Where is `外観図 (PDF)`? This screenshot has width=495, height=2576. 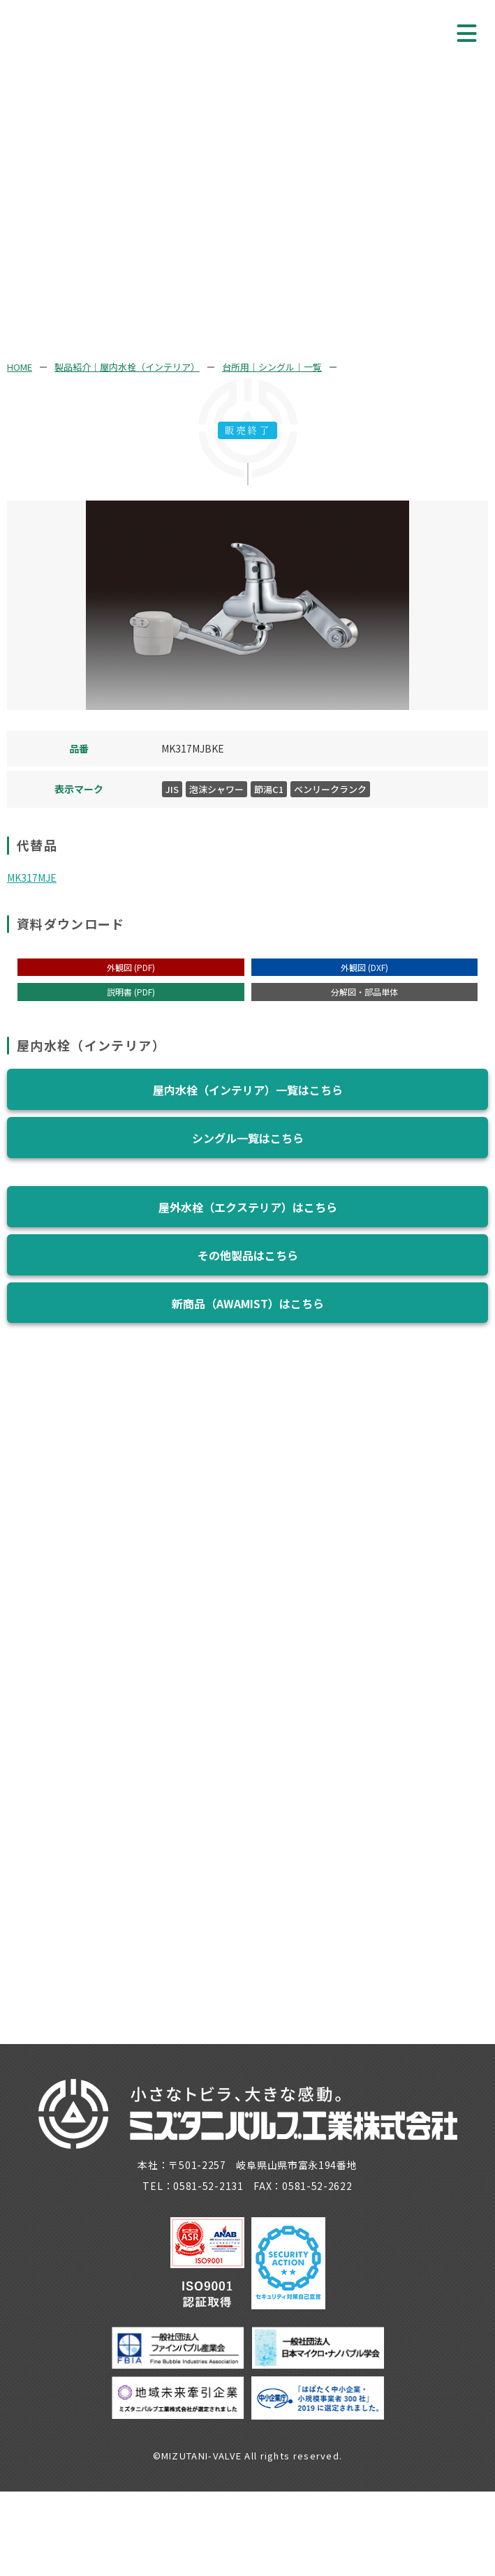
外観図 (PDF) is located at coordinates (131, 967).